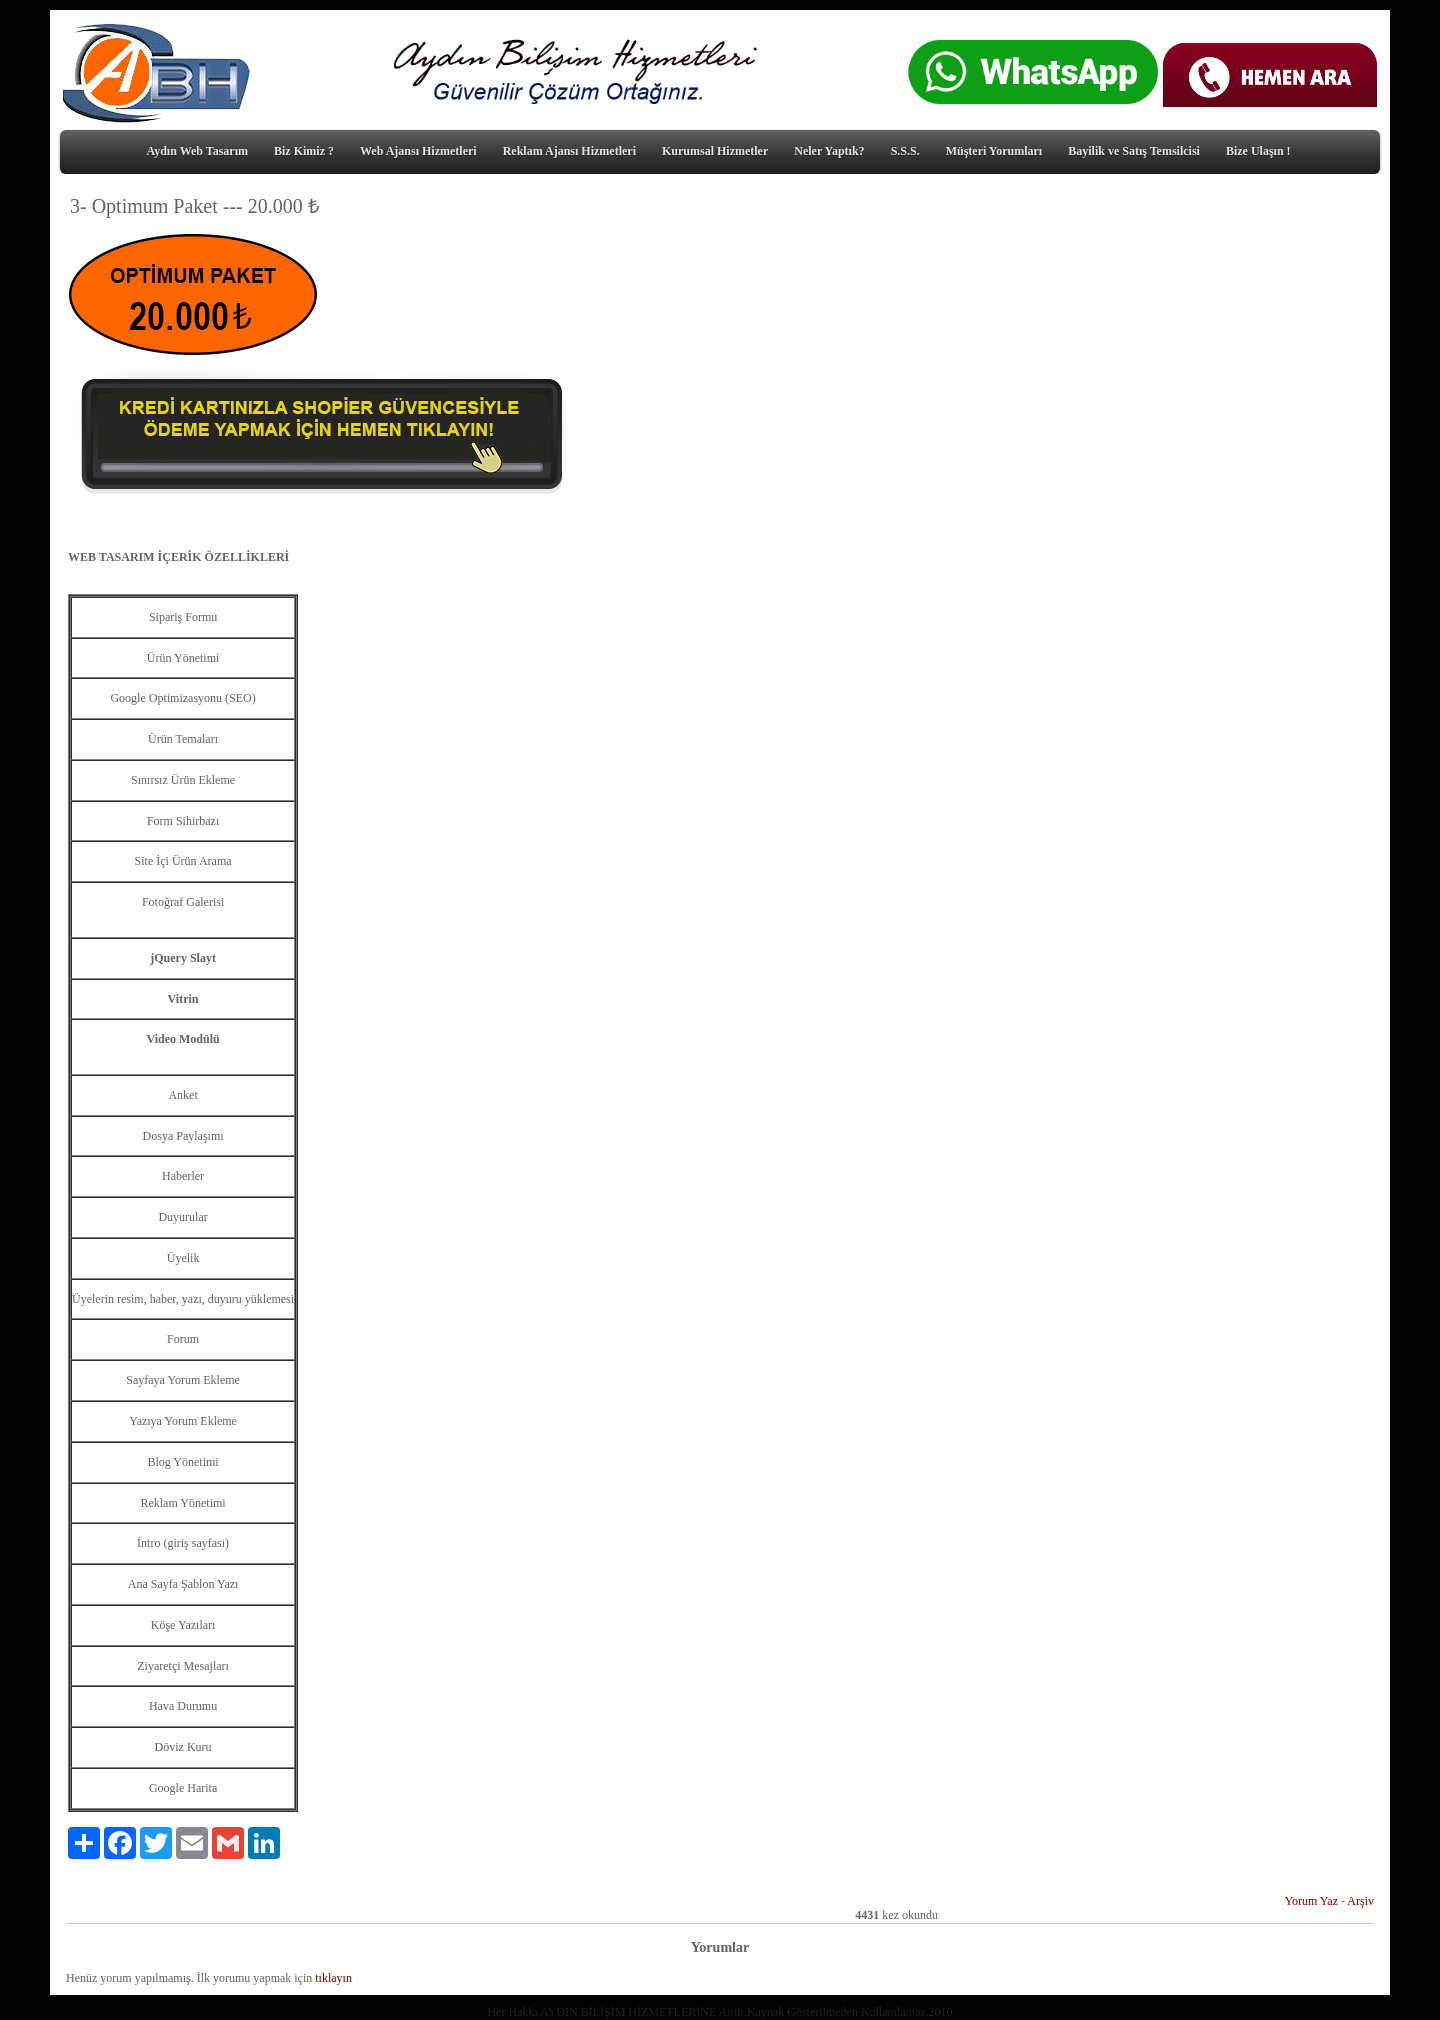 This screenshot has height=2020, width=1440. I want to click on Aydın Web Tasarım, so click(197, 151).